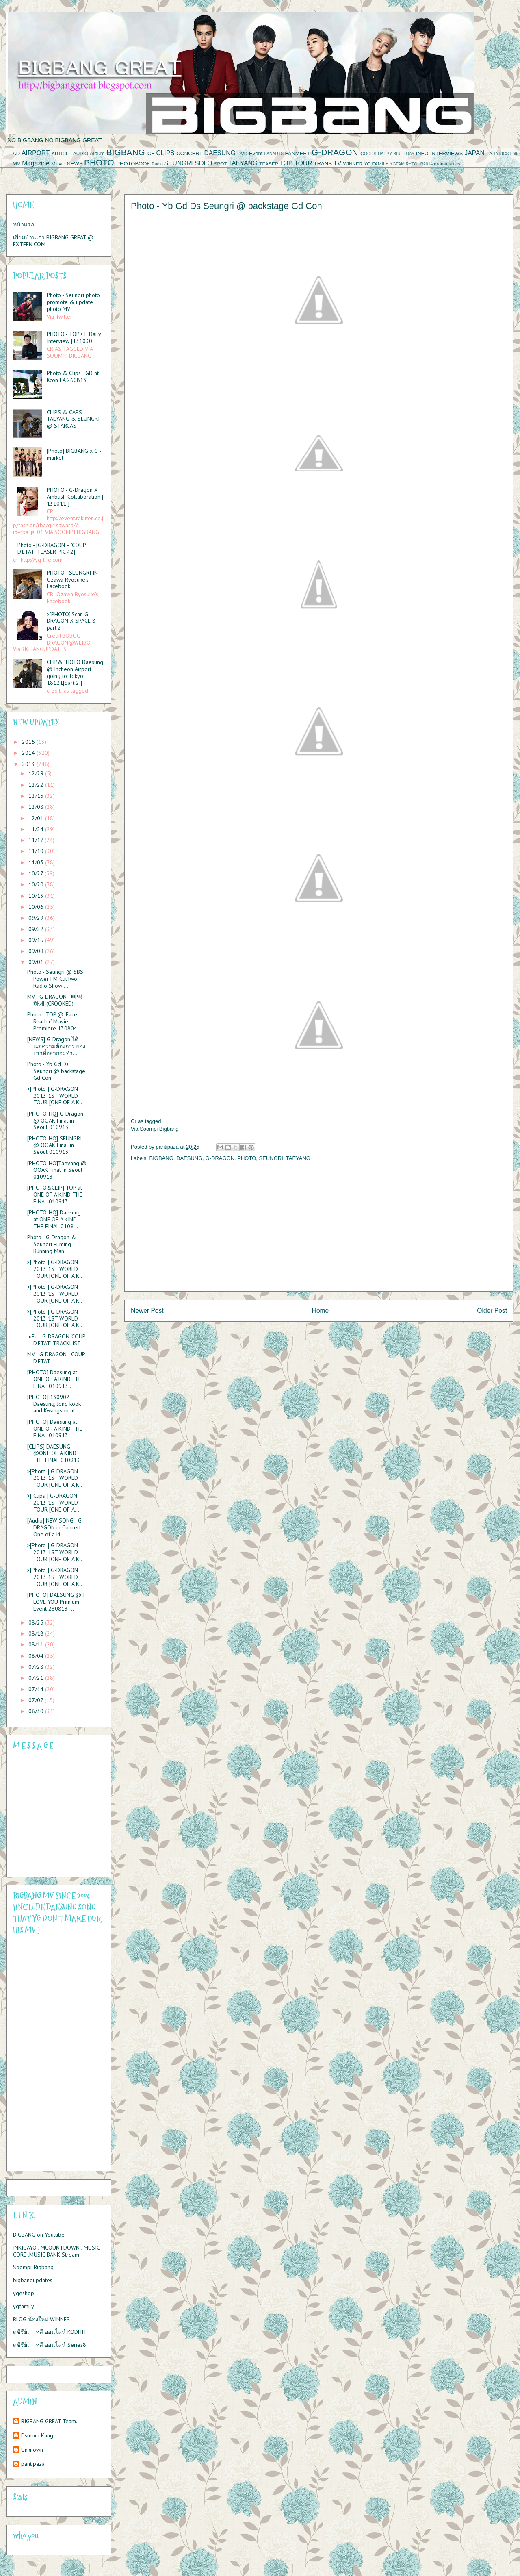  I want to click on PHOTO - G-Dragon X Ambush Collaboration [ 131011 ], so click(75, 496).